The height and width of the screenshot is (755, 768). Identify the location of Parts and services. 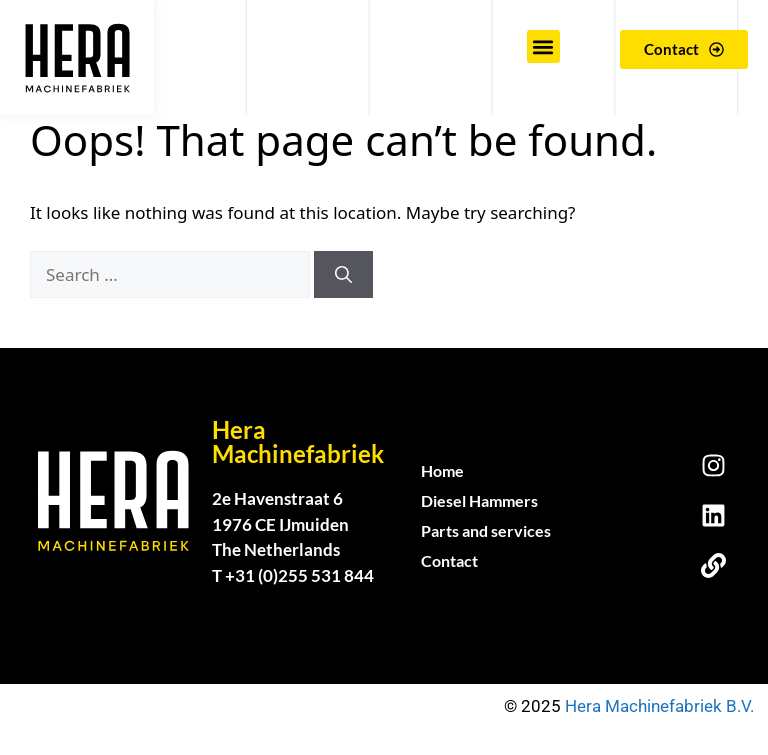
(486, 530).